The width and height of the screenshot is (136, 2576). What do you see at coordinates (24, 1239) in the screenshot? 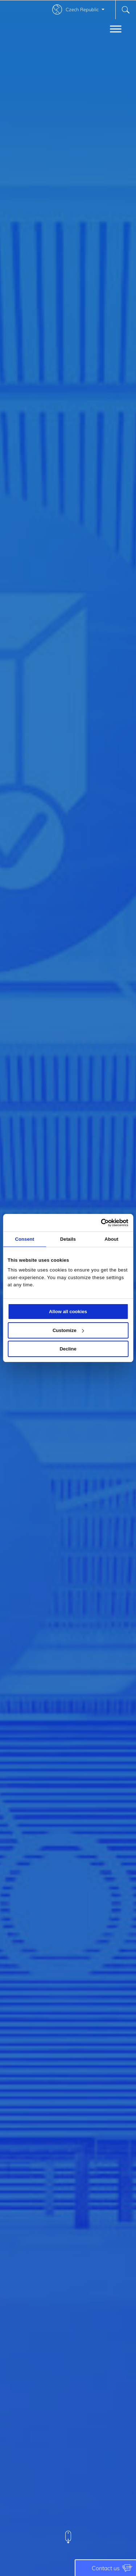
I see `Consent [tab]` at bounding box center [24, 1239].